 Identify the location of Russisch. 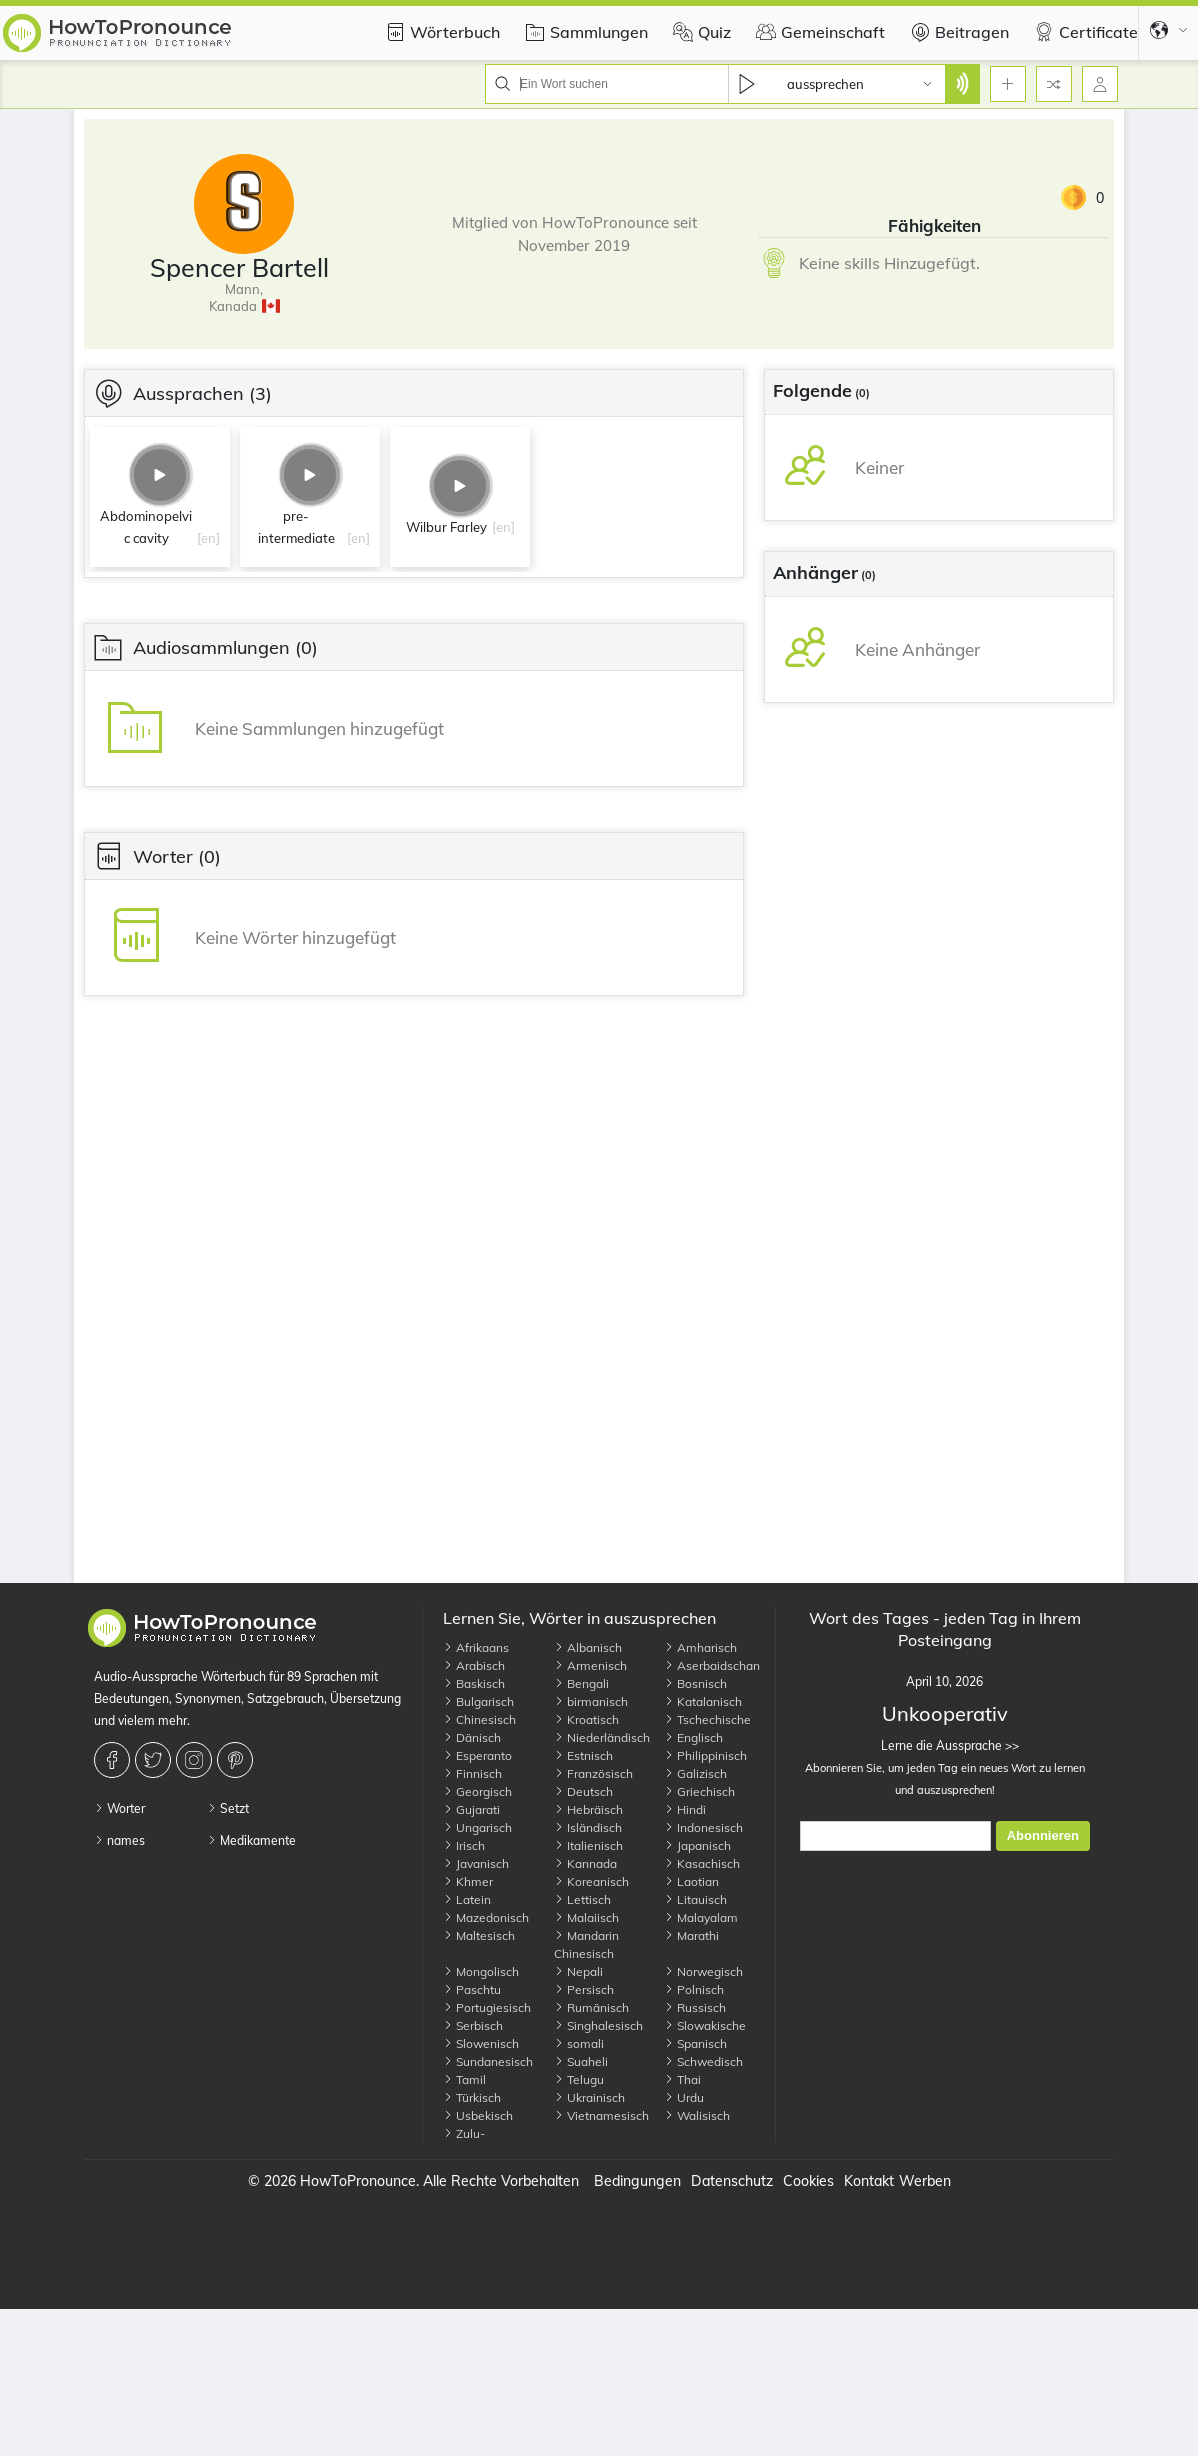
(695, 2007).